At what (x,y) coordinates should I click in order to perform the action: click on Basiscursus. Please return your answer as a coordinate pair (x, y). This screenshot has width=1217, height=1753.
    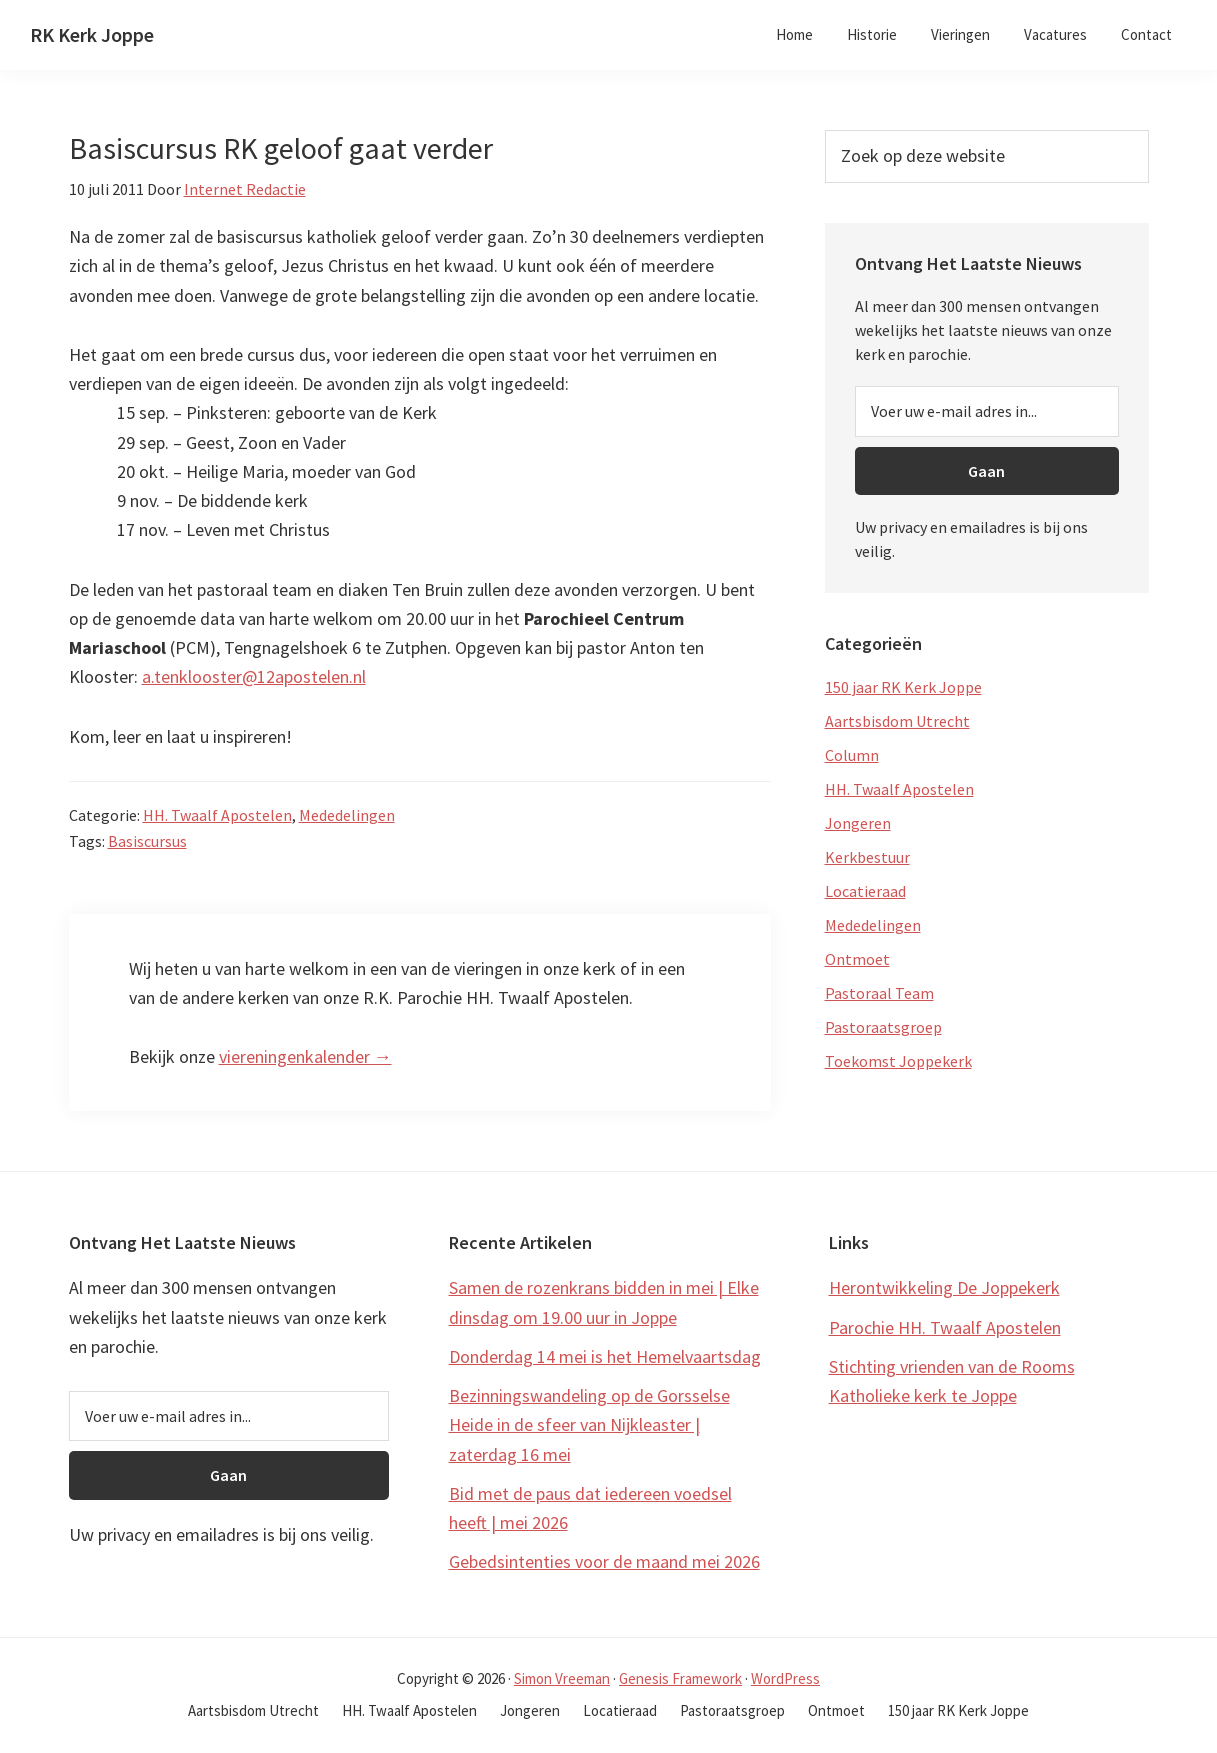
    Looking at the image, I should click on (147, 841).